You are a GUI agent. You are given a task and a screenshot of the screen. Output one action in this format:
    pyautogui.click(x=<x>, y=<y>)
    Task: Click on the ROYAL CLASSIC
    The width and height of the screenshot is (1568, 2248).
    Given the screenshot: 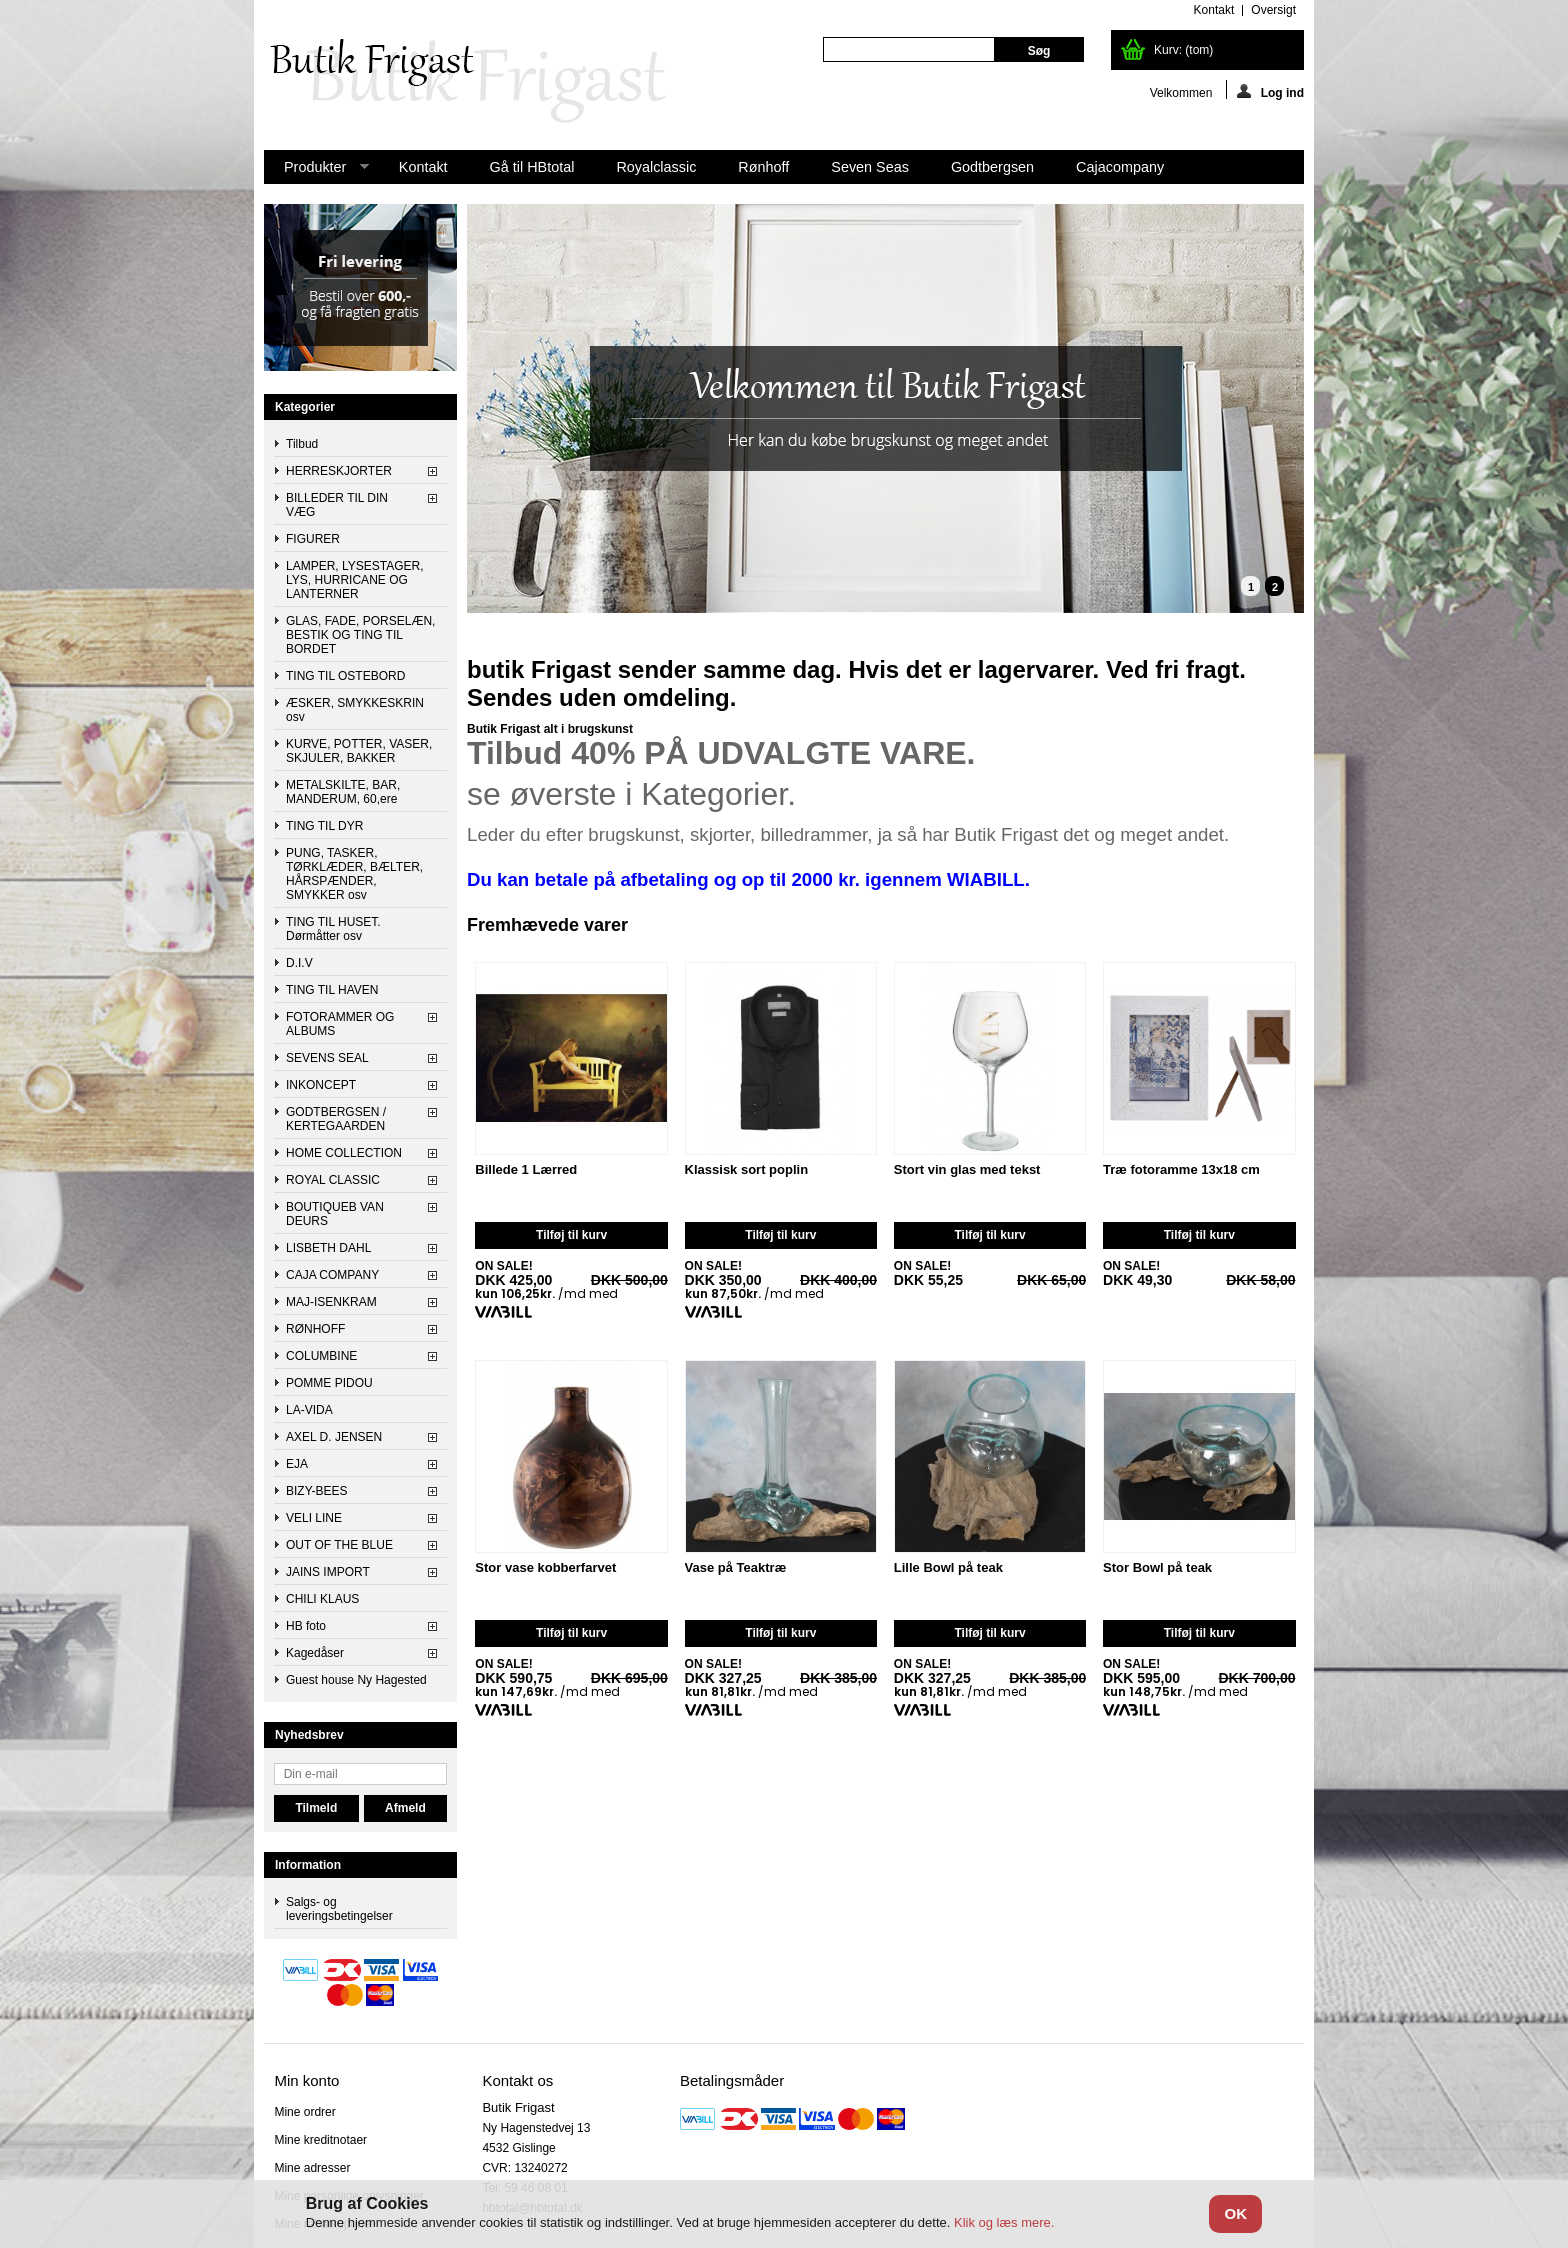 What is the action you would take?
    pyautogui.click(x=333, y=1180)
    